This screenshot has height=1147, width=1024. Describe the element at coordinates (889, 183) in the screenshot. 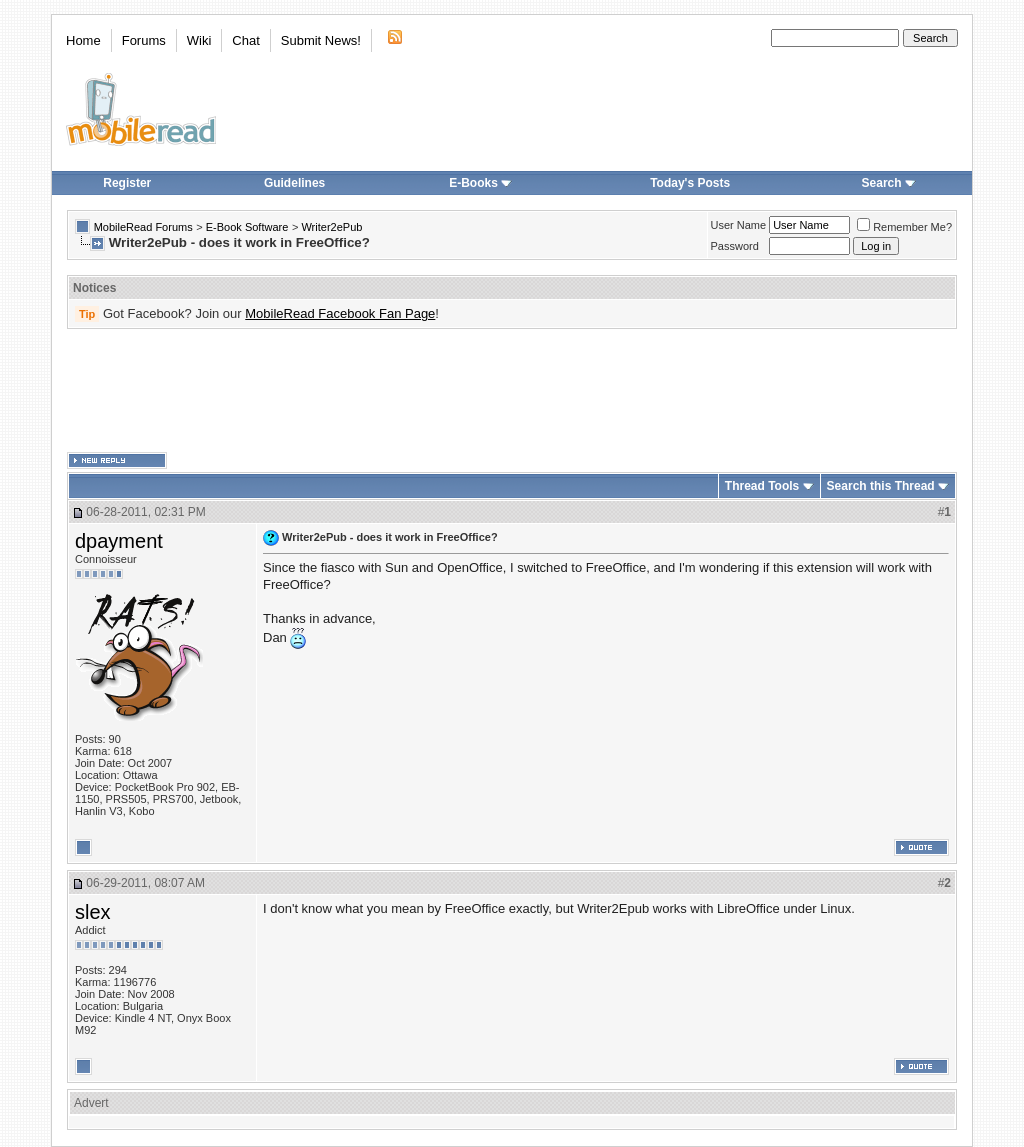

I see `Search` at that location.